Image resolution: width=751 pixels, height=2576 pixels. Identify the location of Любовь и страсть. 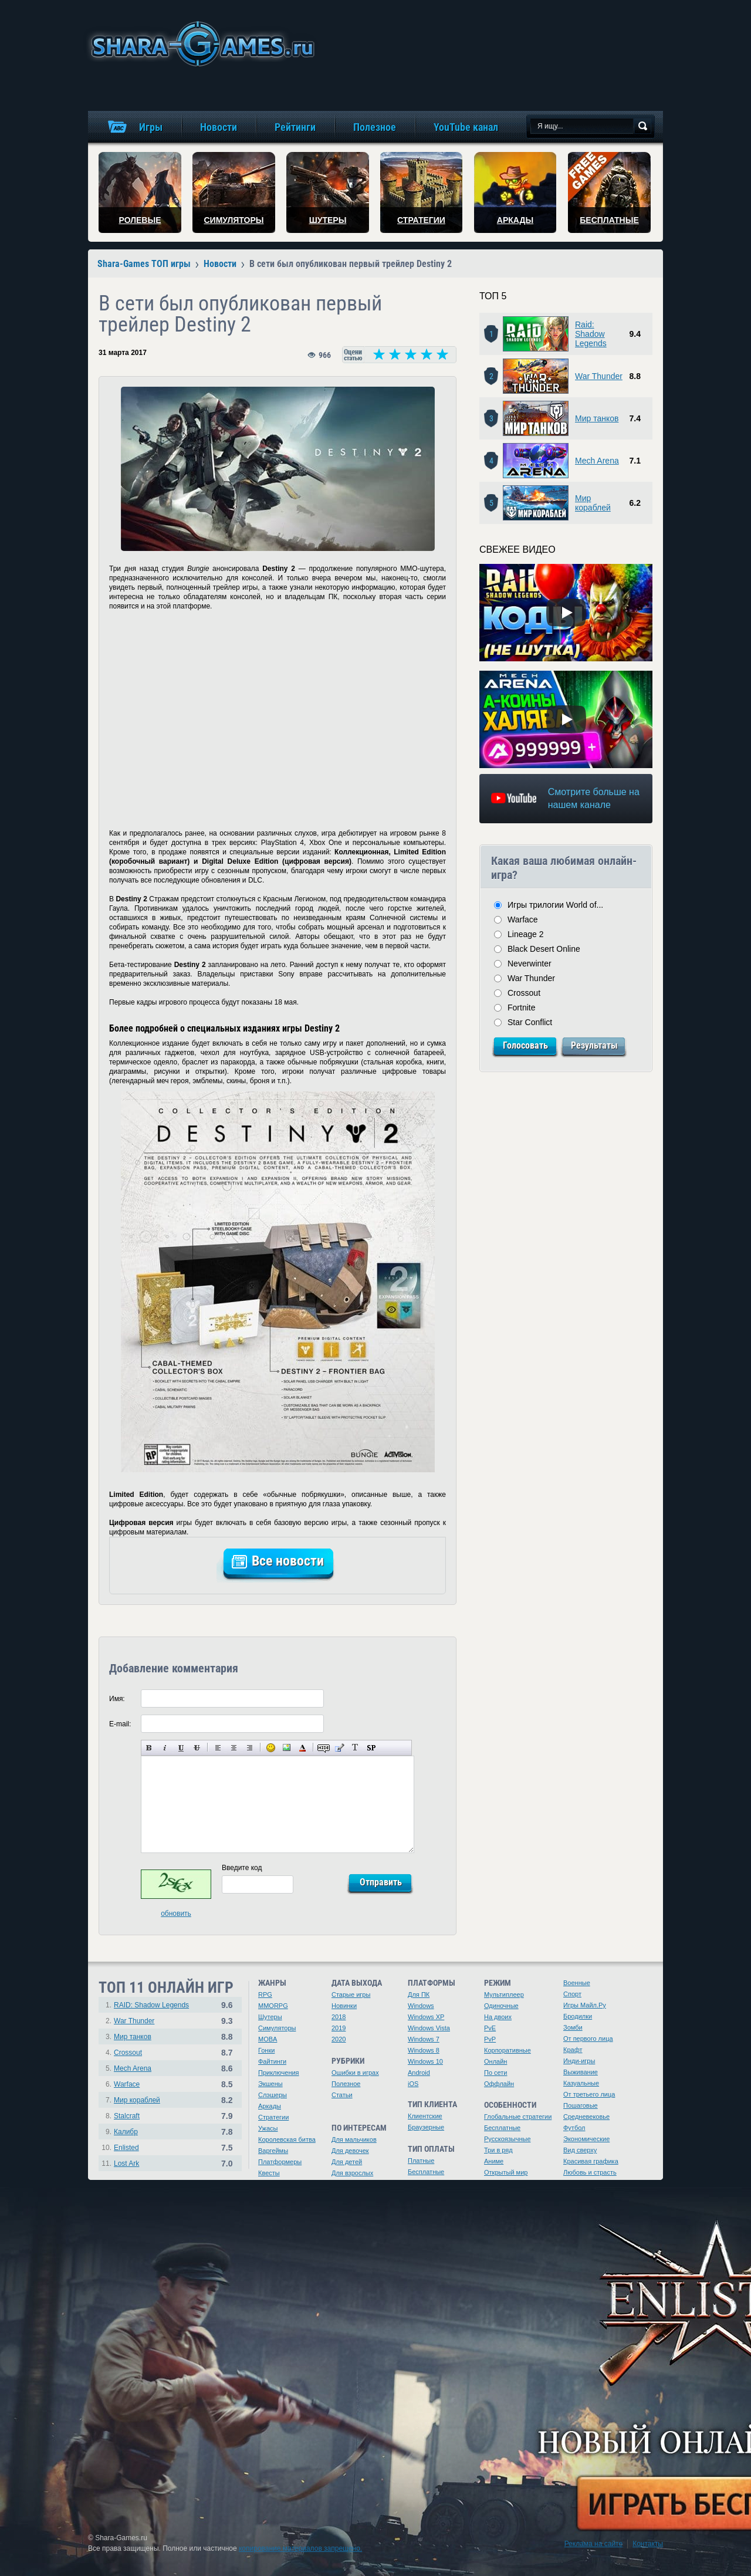
(590, 2172).